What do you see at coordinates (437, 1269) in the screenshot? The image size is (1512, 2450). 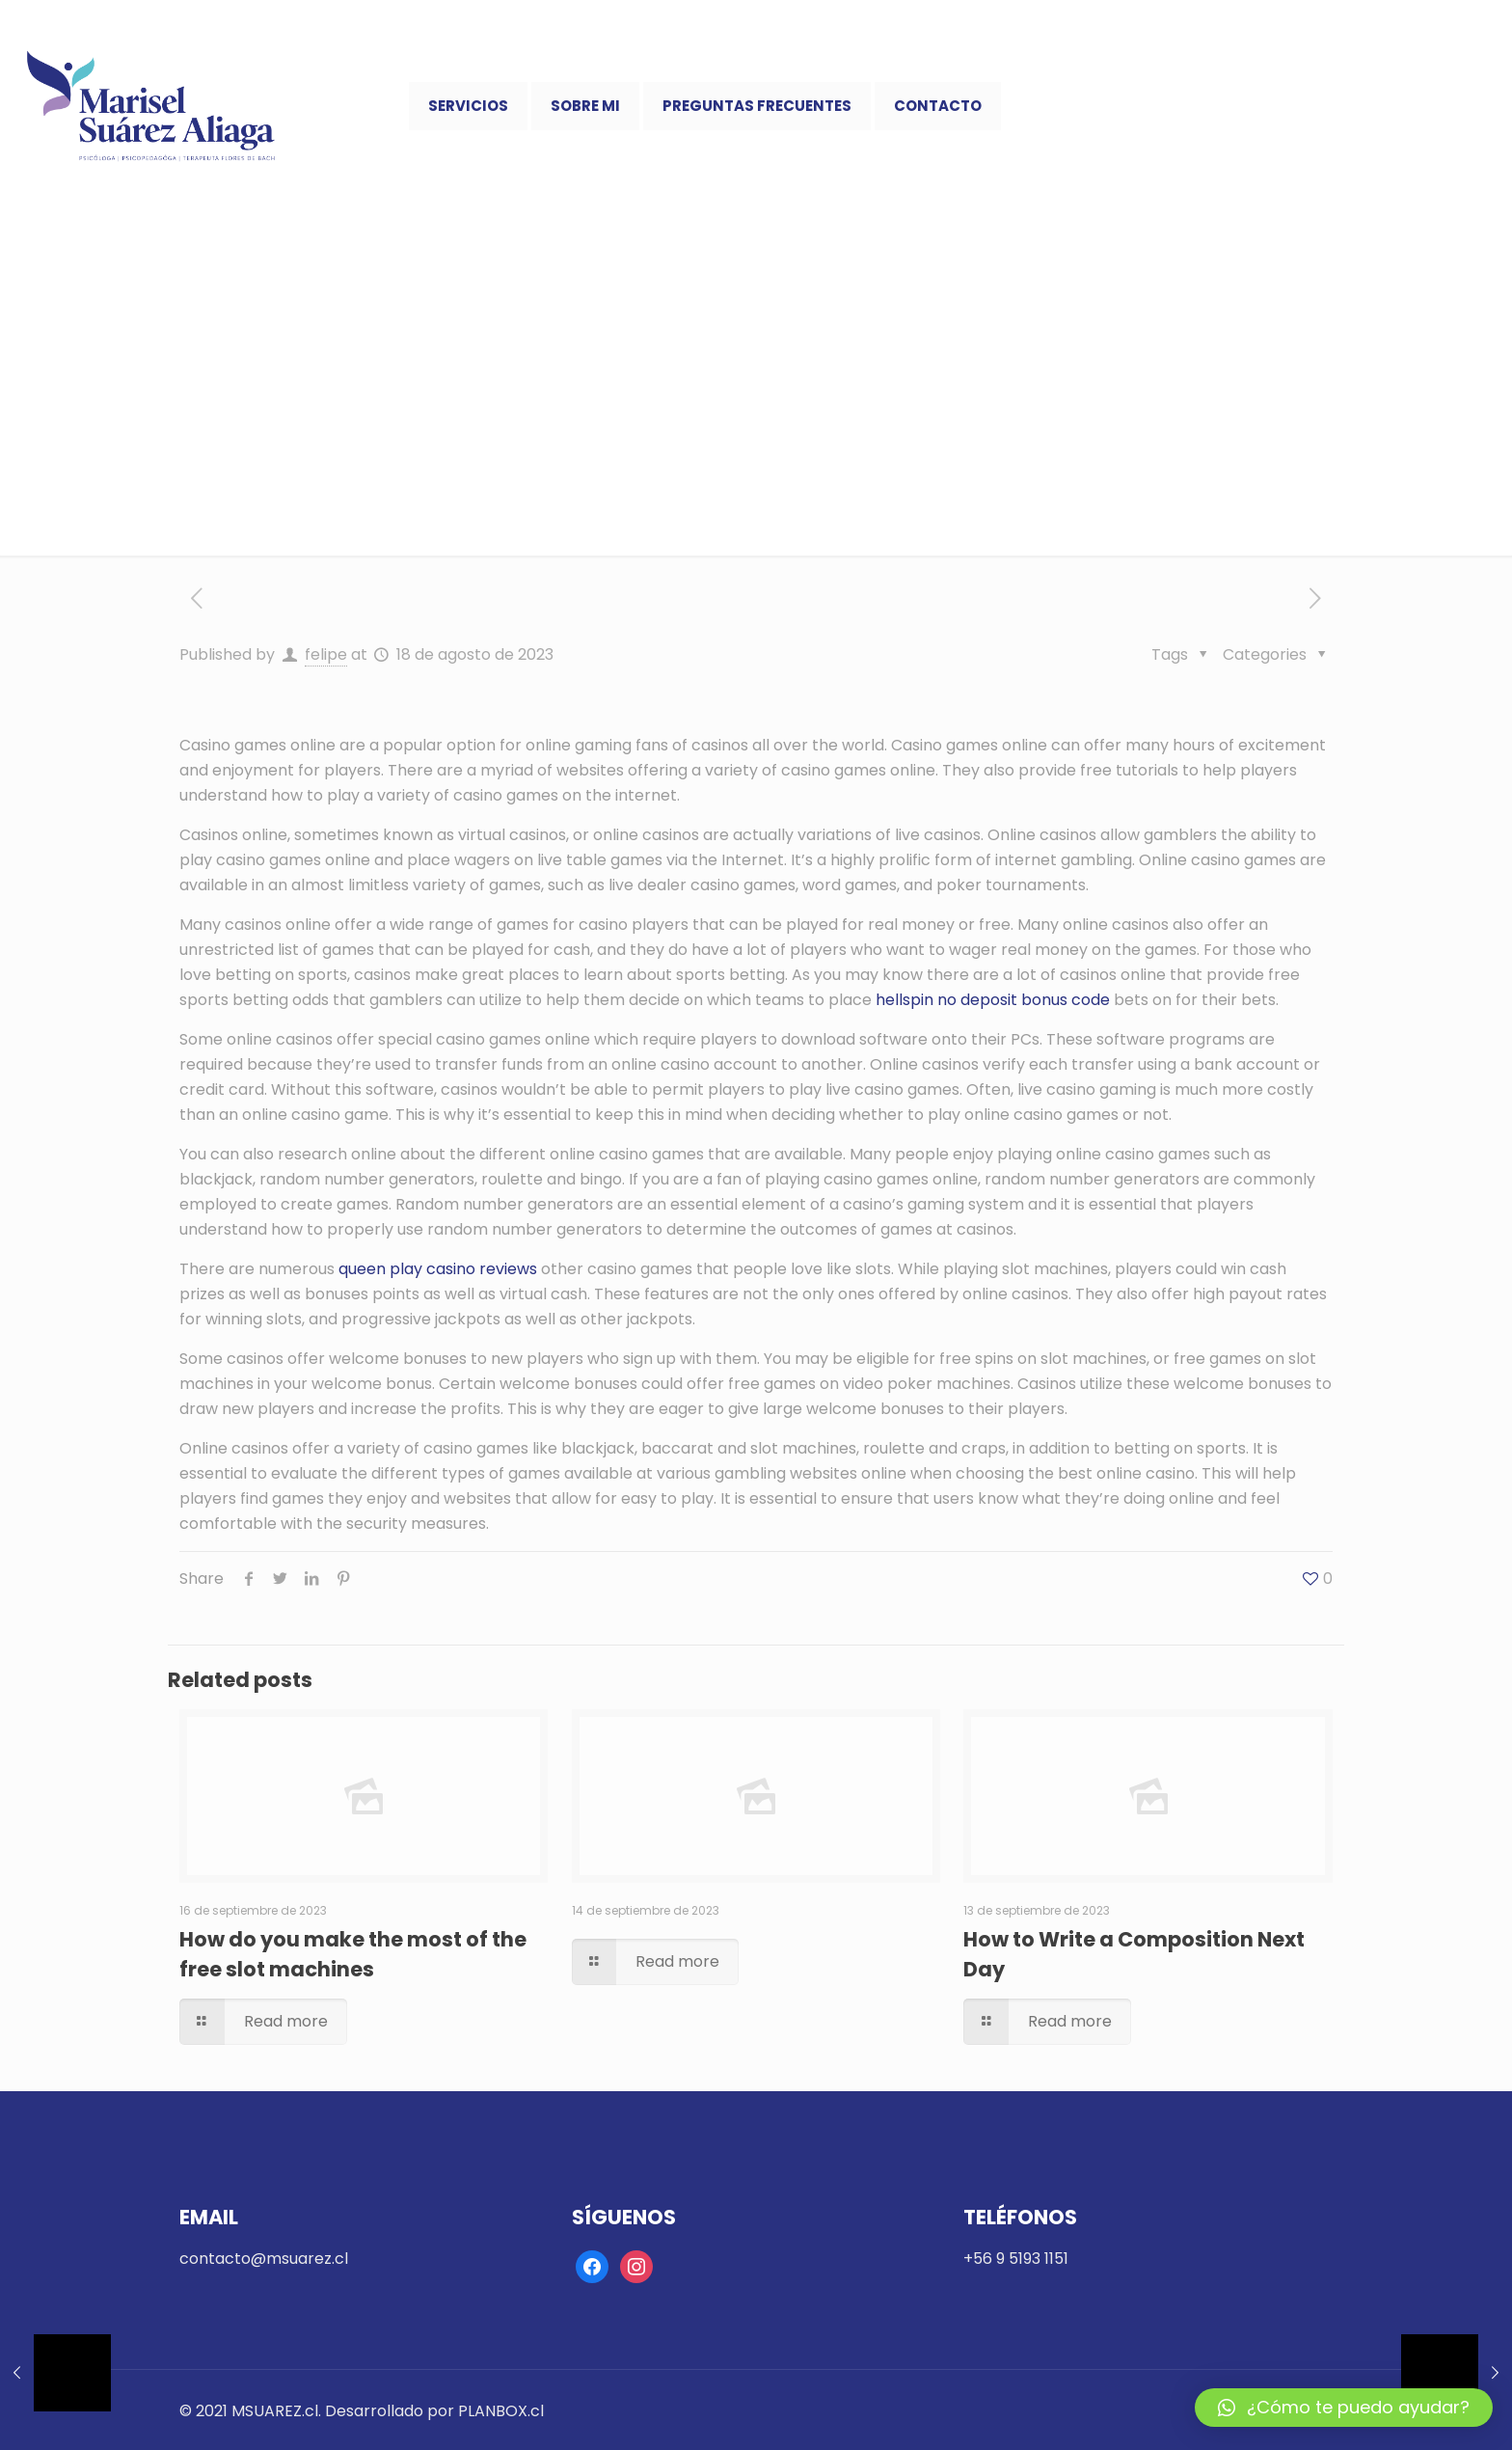 I see `queen play casino reviews` at bounding box center [437, 1269].